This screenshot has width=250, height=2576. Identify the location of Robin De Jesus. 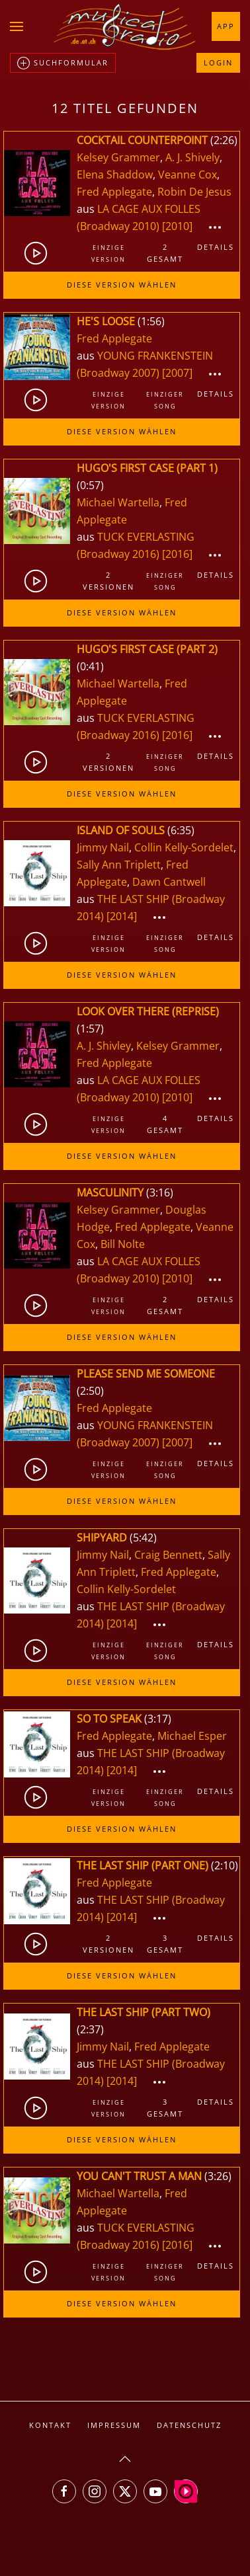
(194, 191).